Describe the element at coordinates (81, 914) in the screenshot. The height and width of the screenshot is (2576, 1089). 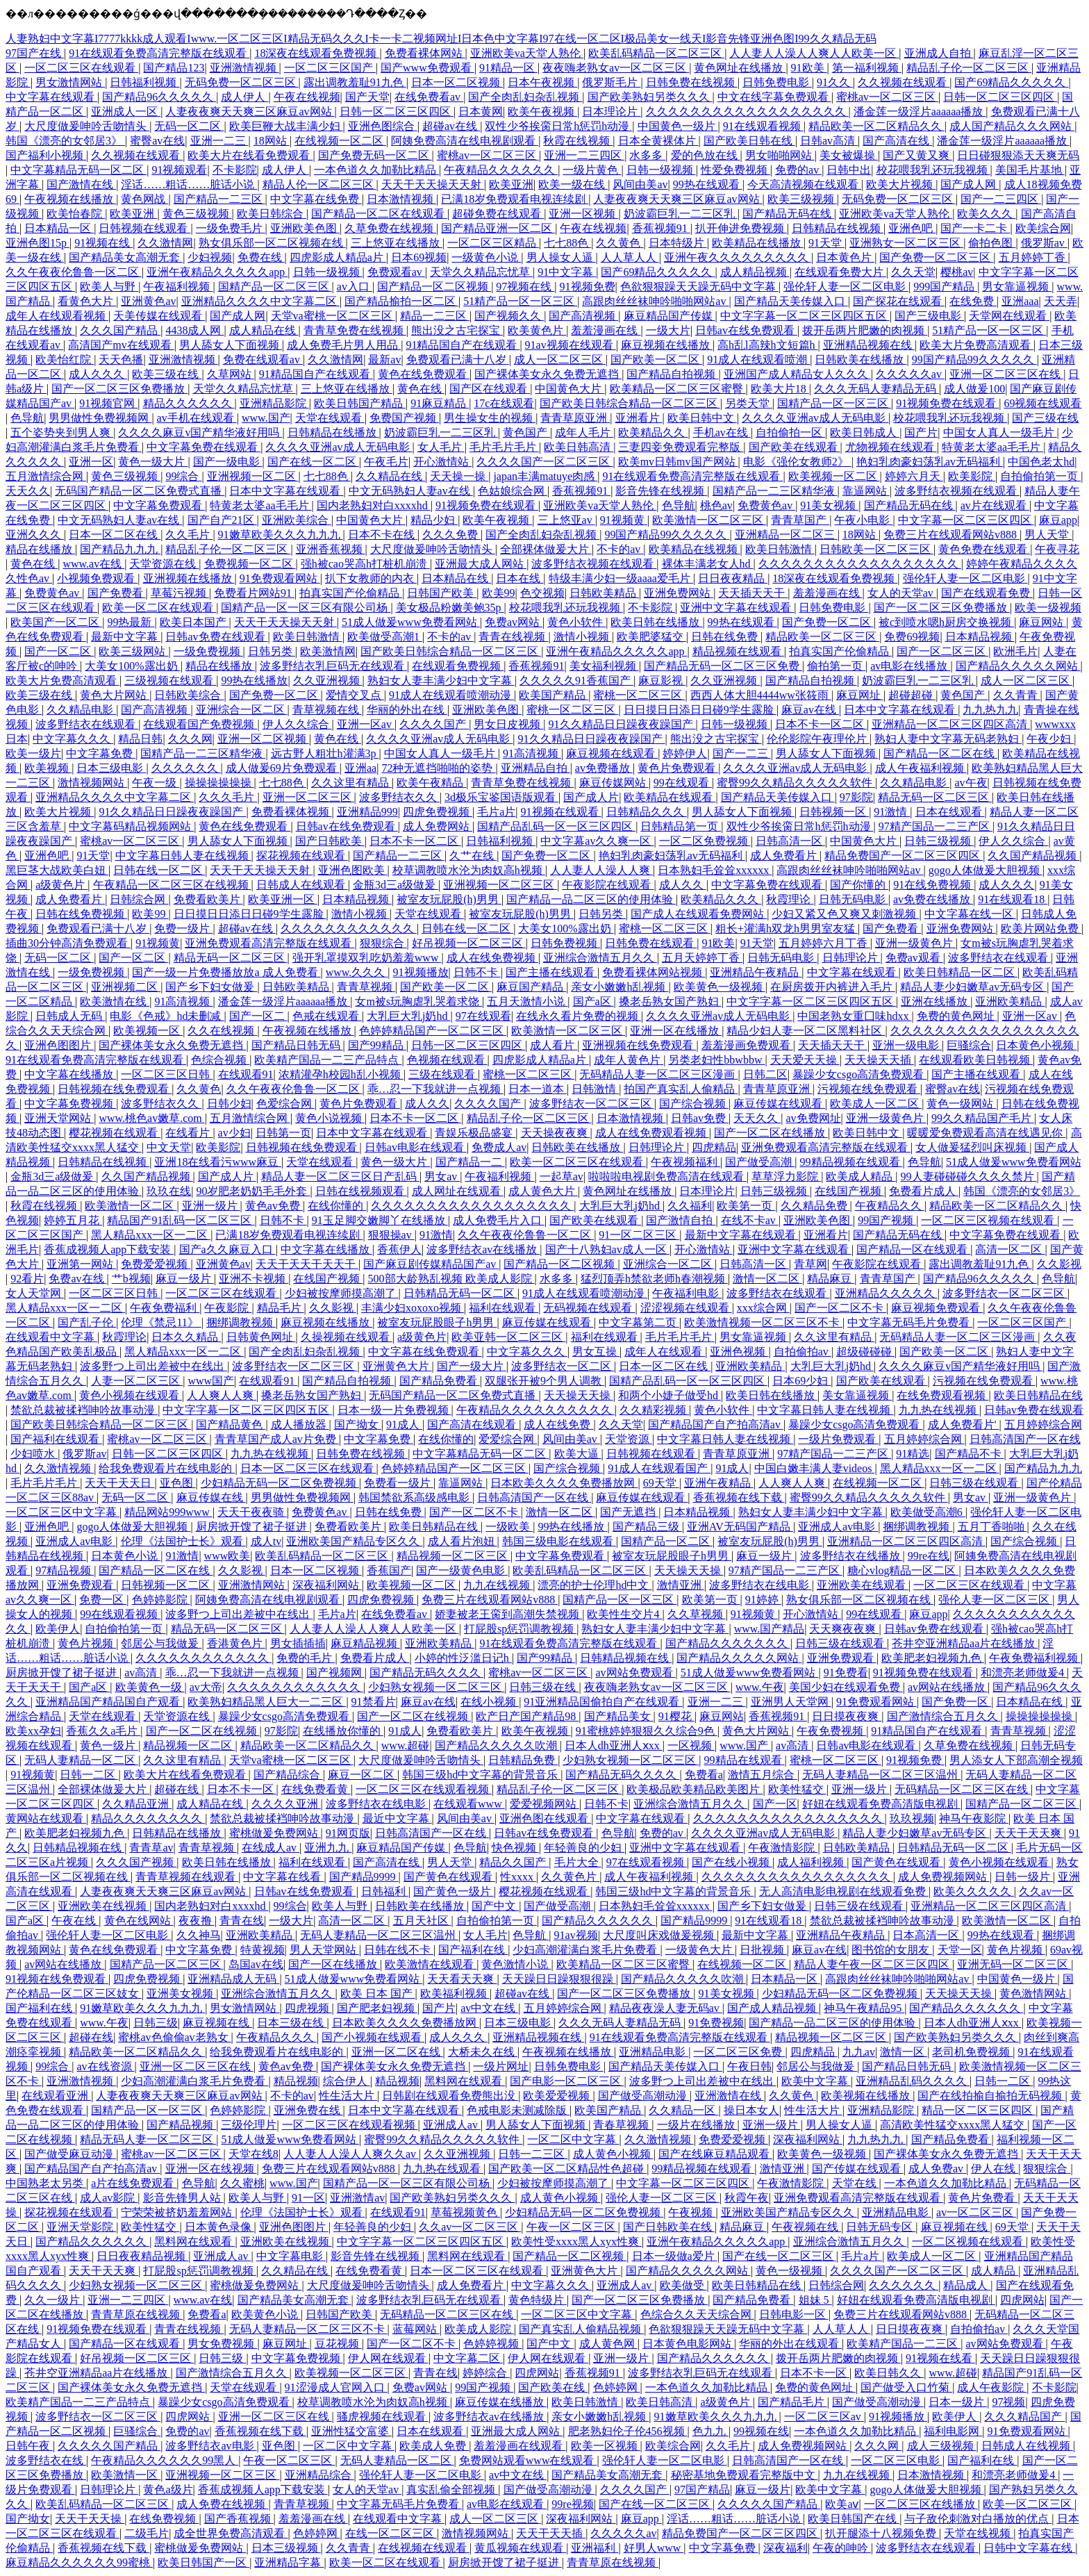
I see `日韩在线免费视频` at that location.